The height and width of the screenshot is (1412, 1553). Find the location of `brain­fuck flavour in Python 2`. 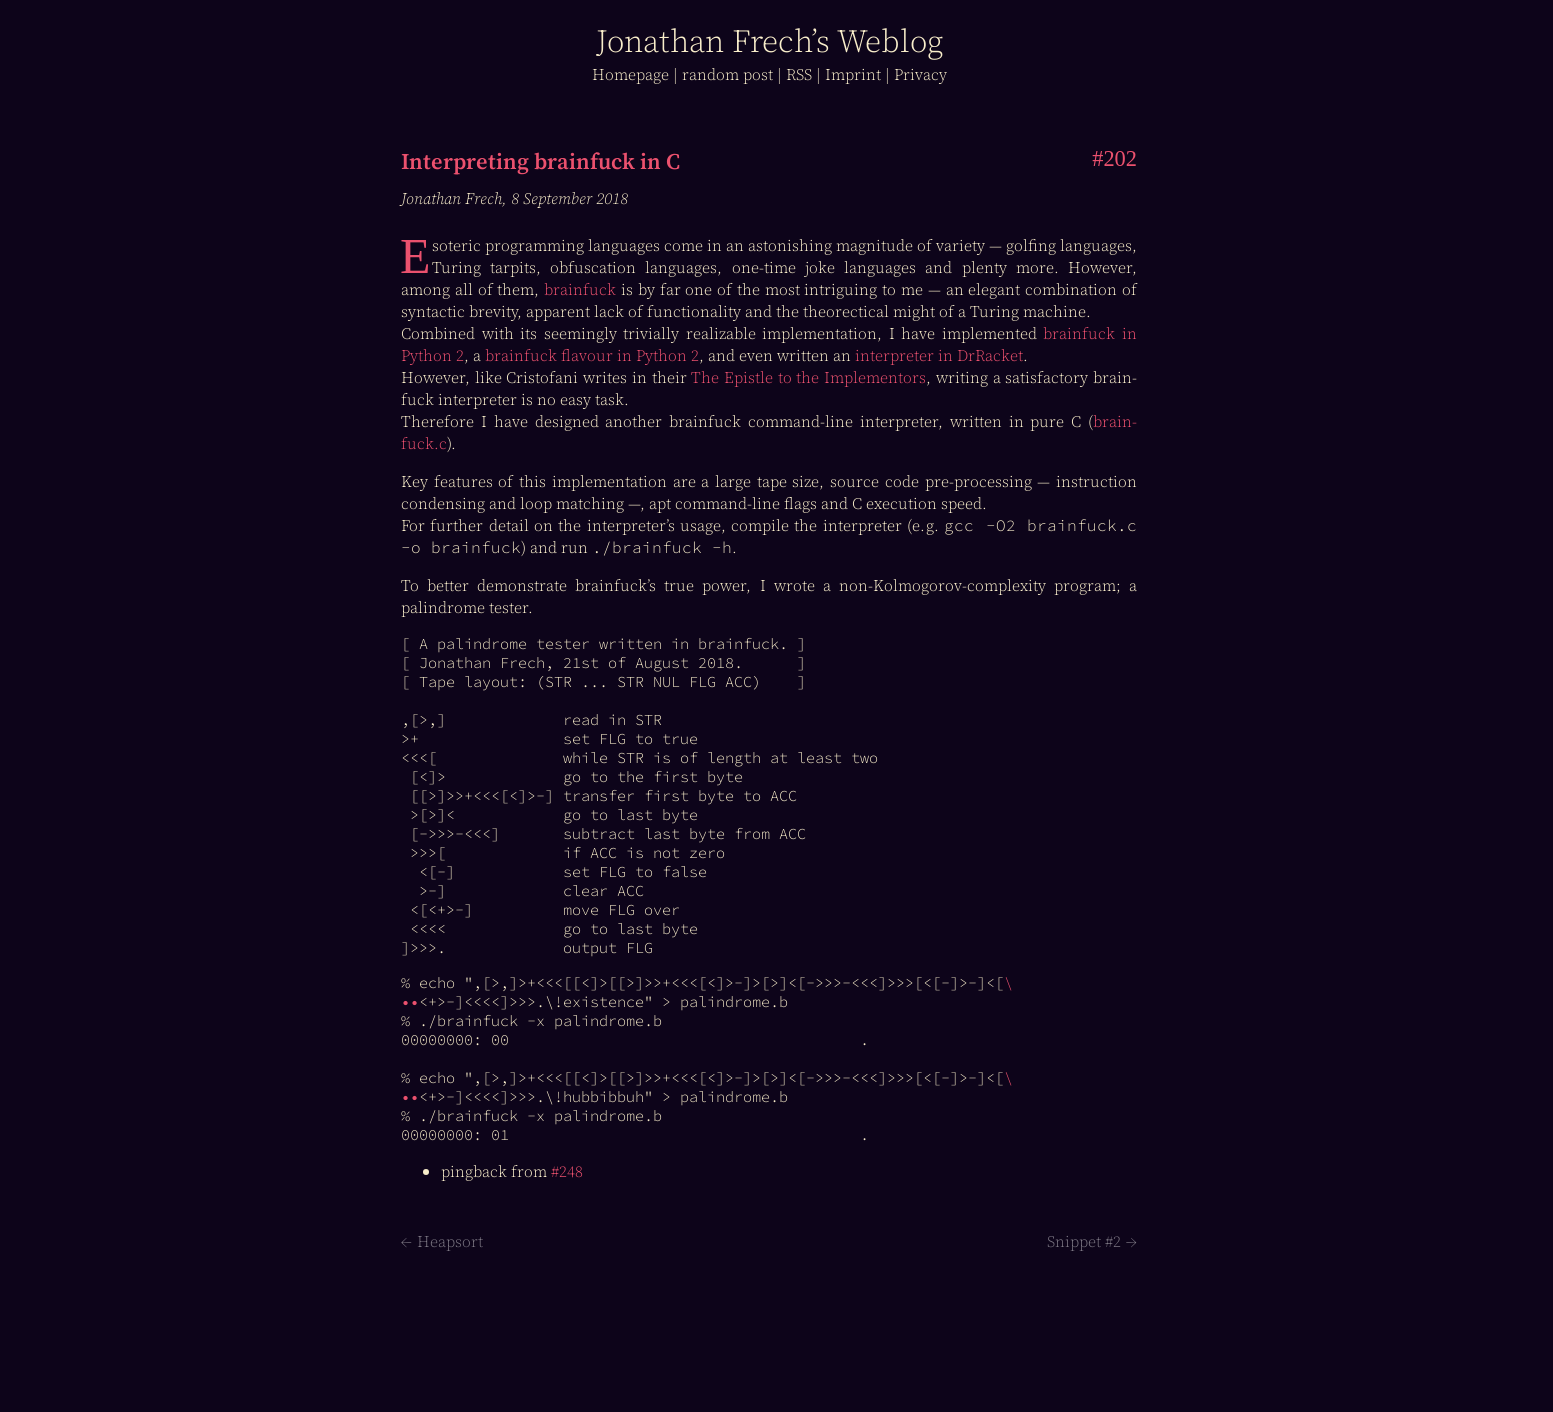

brain­fuck flavour in Python 2 is located at coordinates (592, 355).